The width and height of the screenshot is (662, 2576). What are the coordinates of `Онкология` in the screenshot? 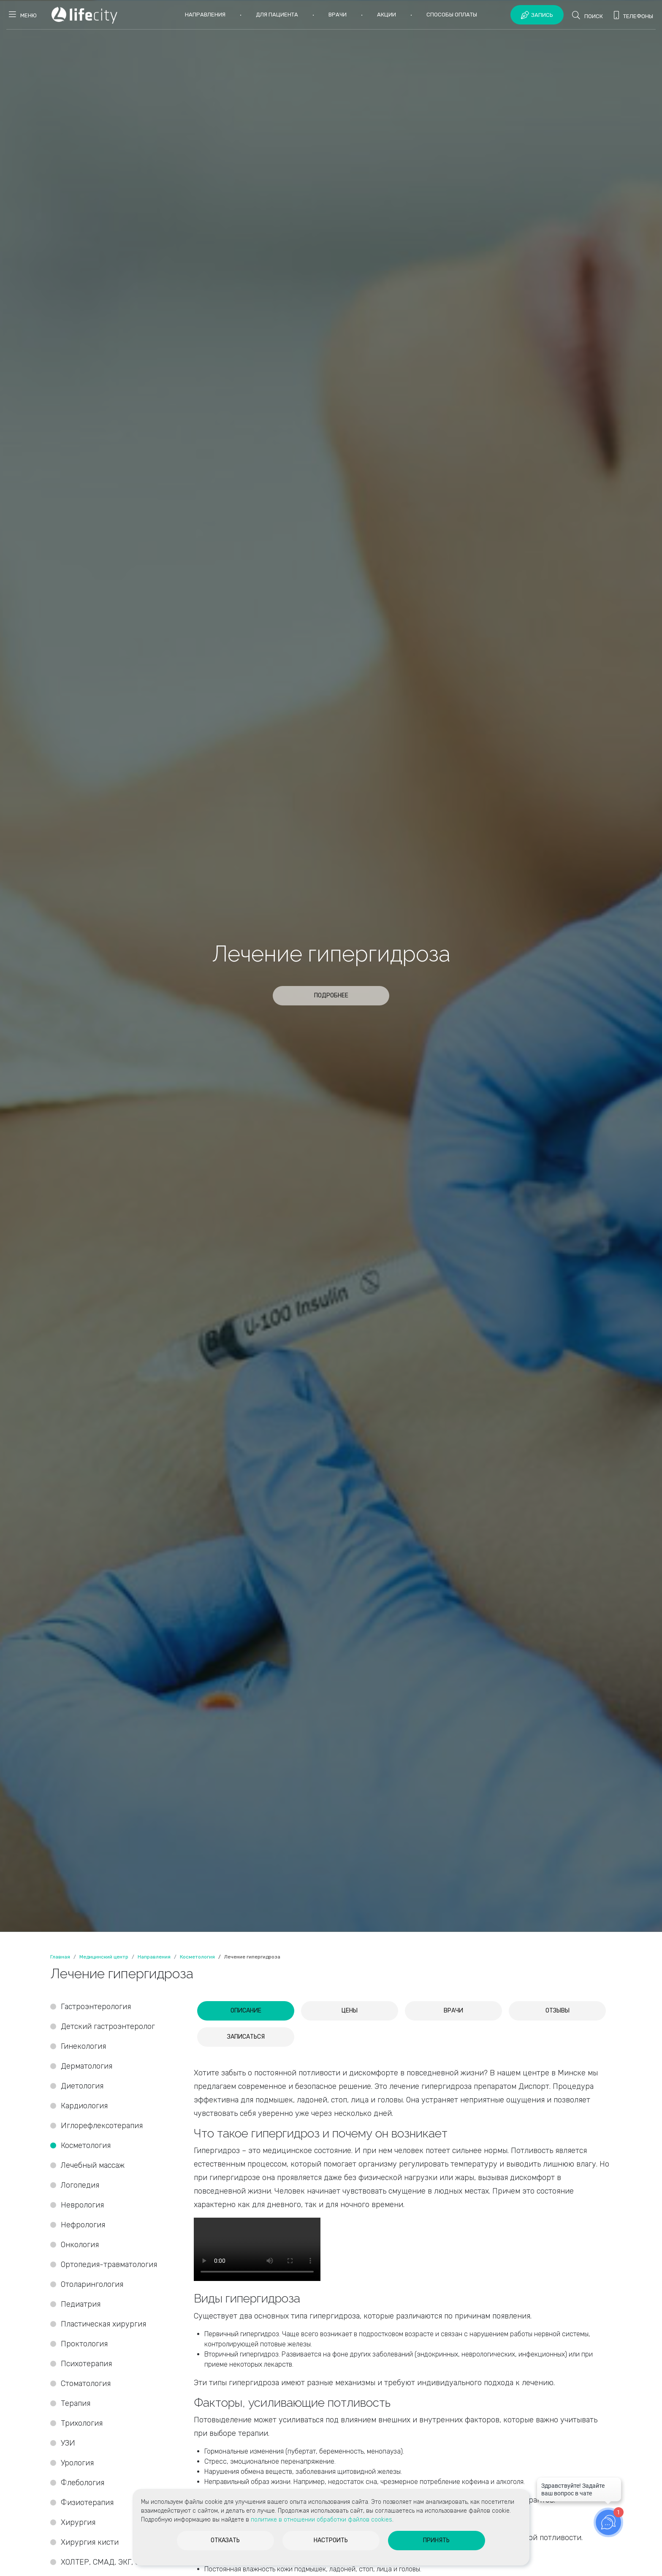 It's located at (80, 2244).